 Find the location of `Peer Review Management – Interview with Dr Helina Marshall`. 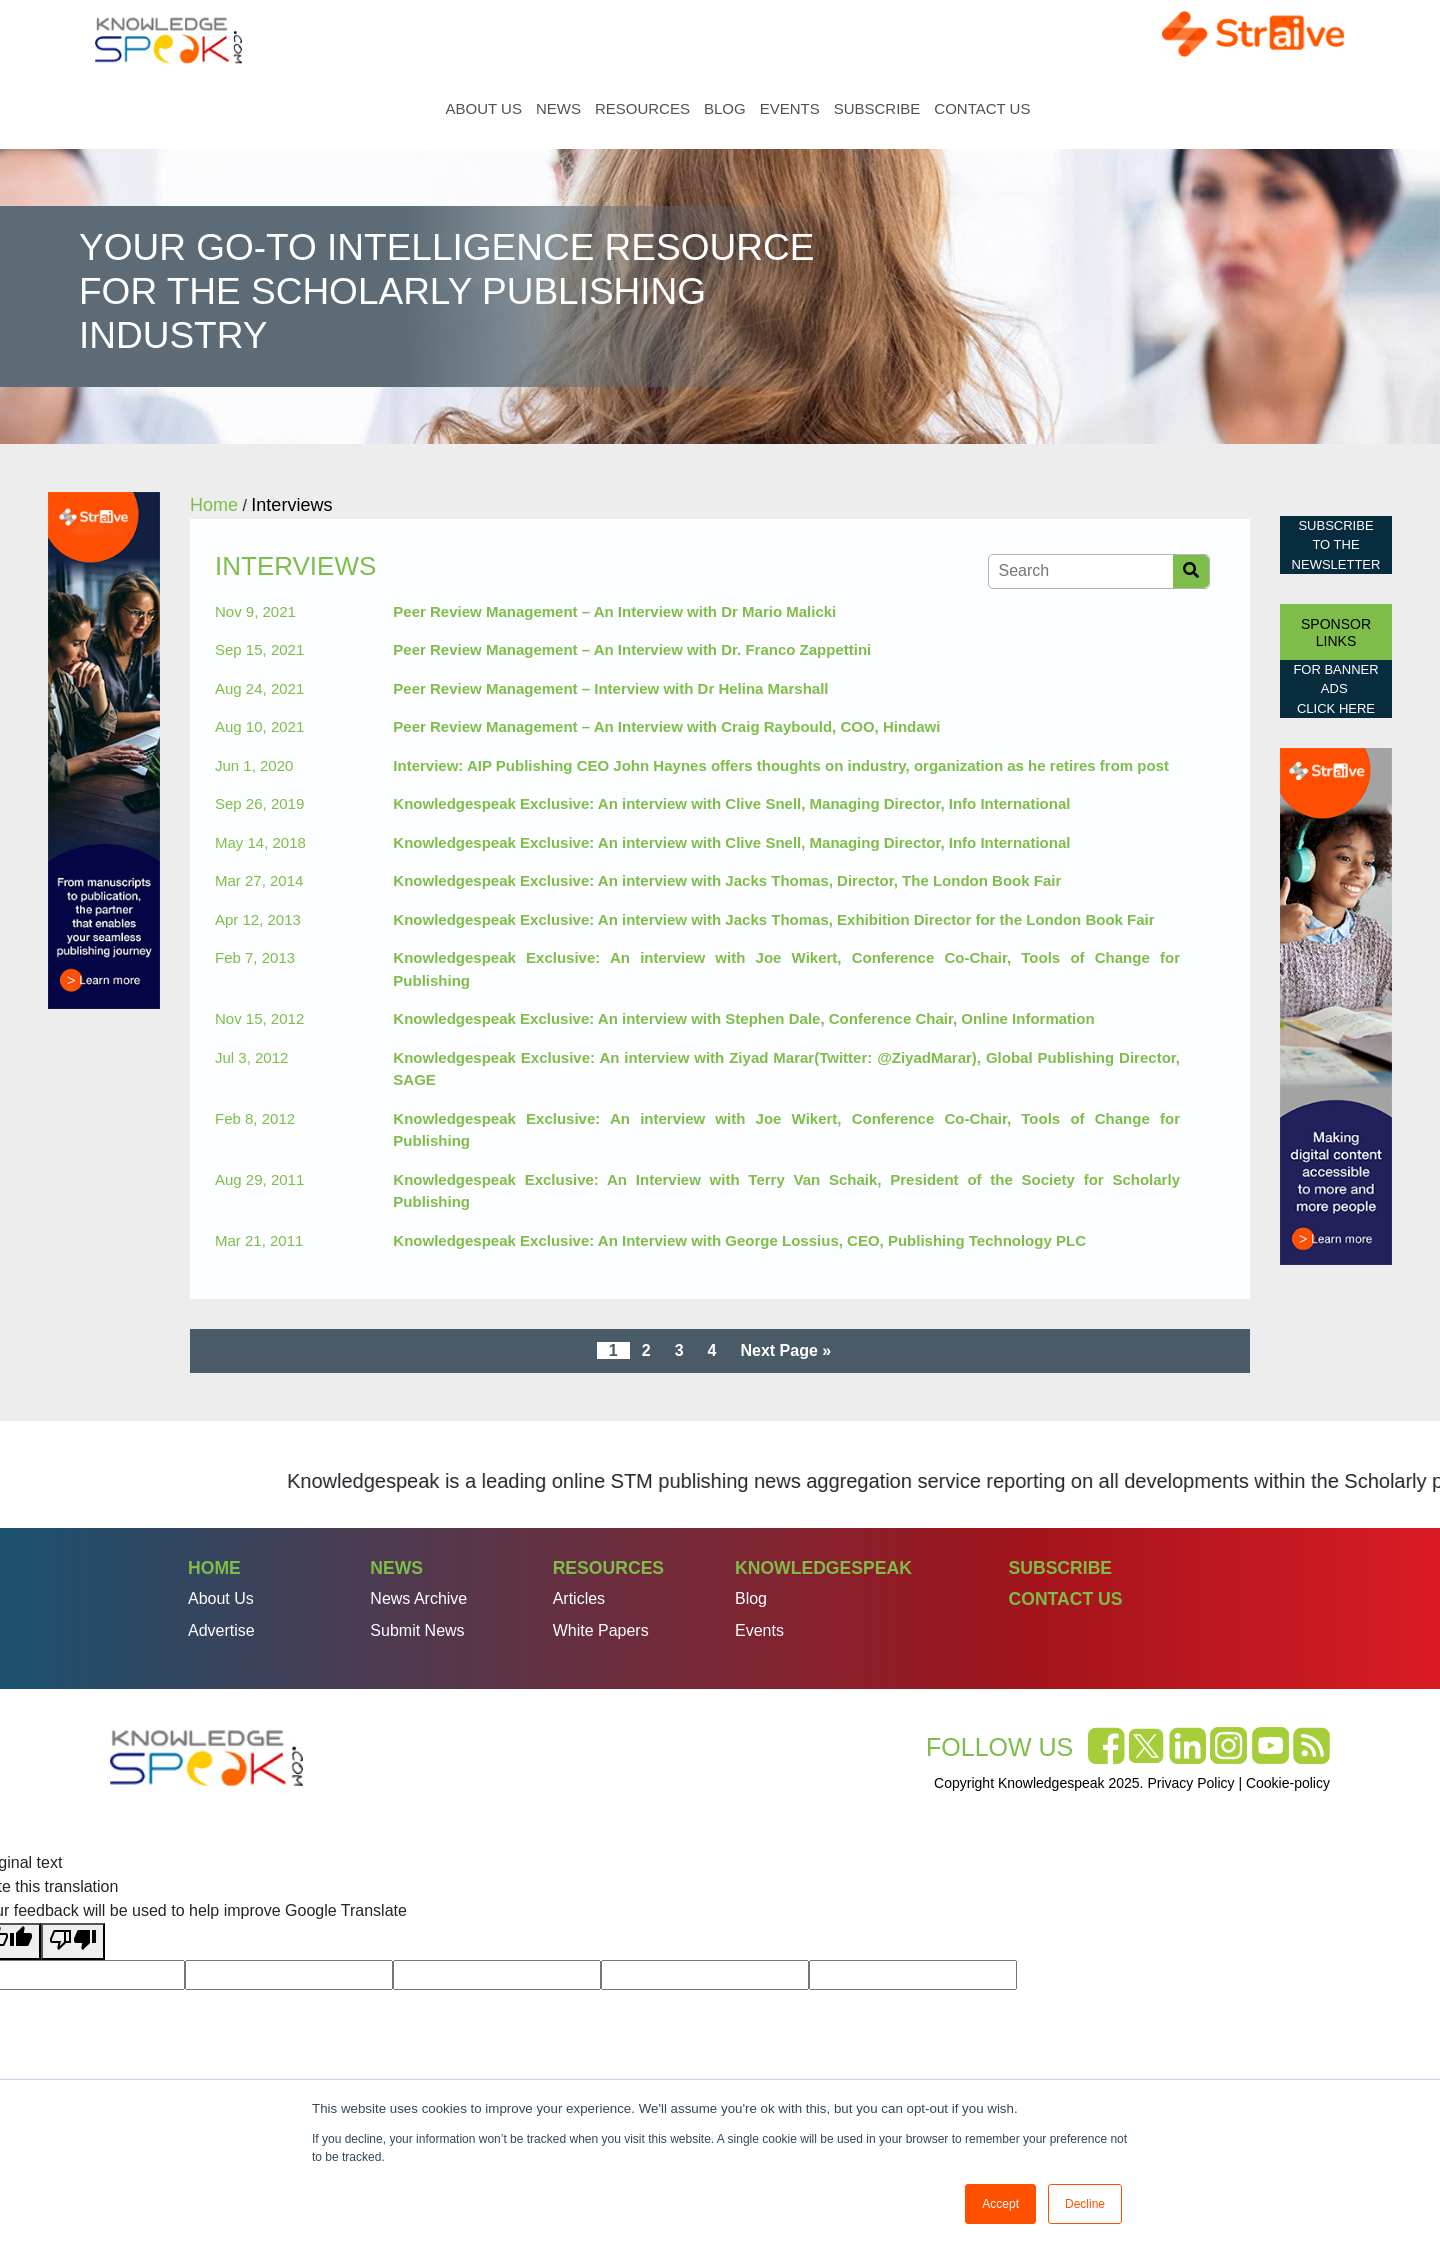

Peer Review Management – Interview with Dr Helina Marshall is located at coordinates (610, 688).